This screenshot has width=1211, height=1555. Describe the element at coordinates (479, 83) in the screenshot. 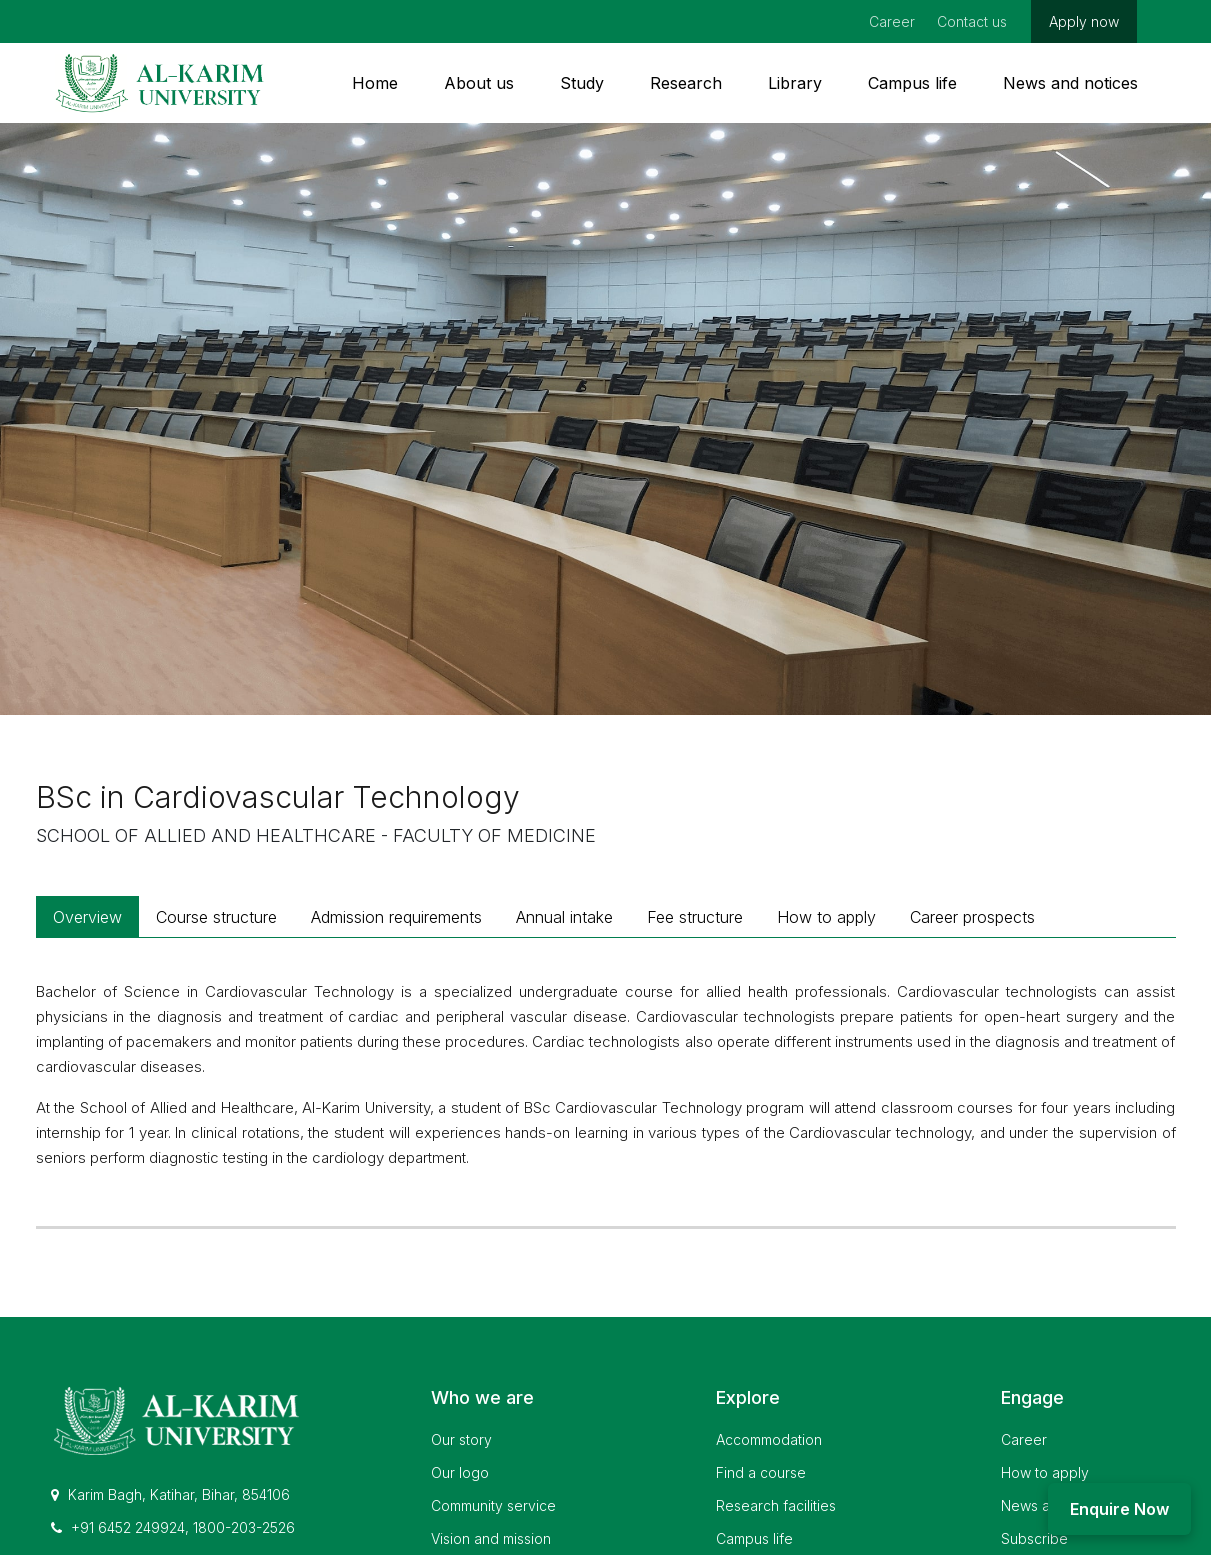

I see `About us` at that location.